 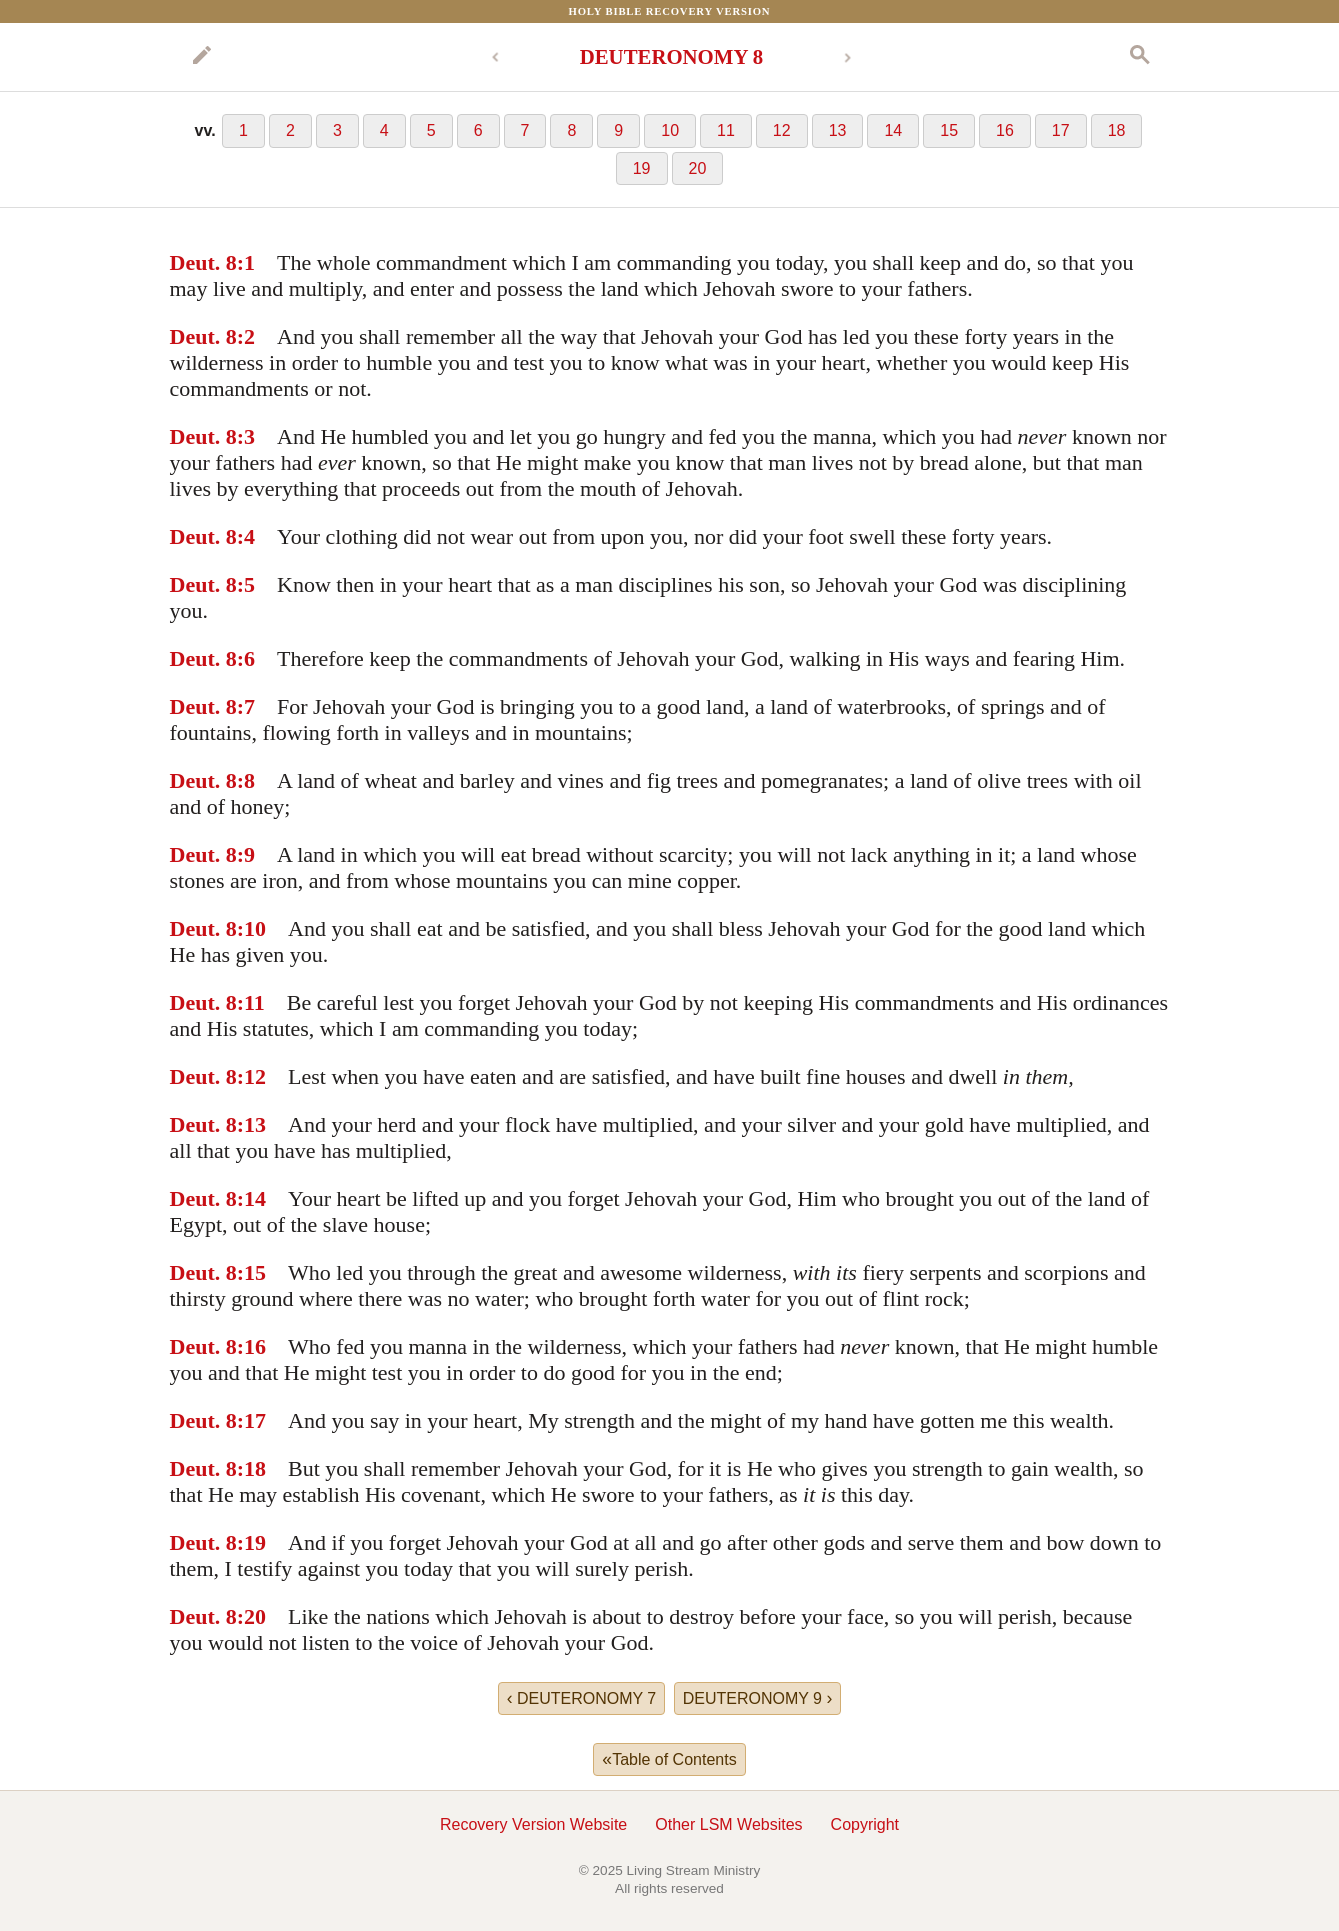 I want to click on 11, so click(x=726, y=130).